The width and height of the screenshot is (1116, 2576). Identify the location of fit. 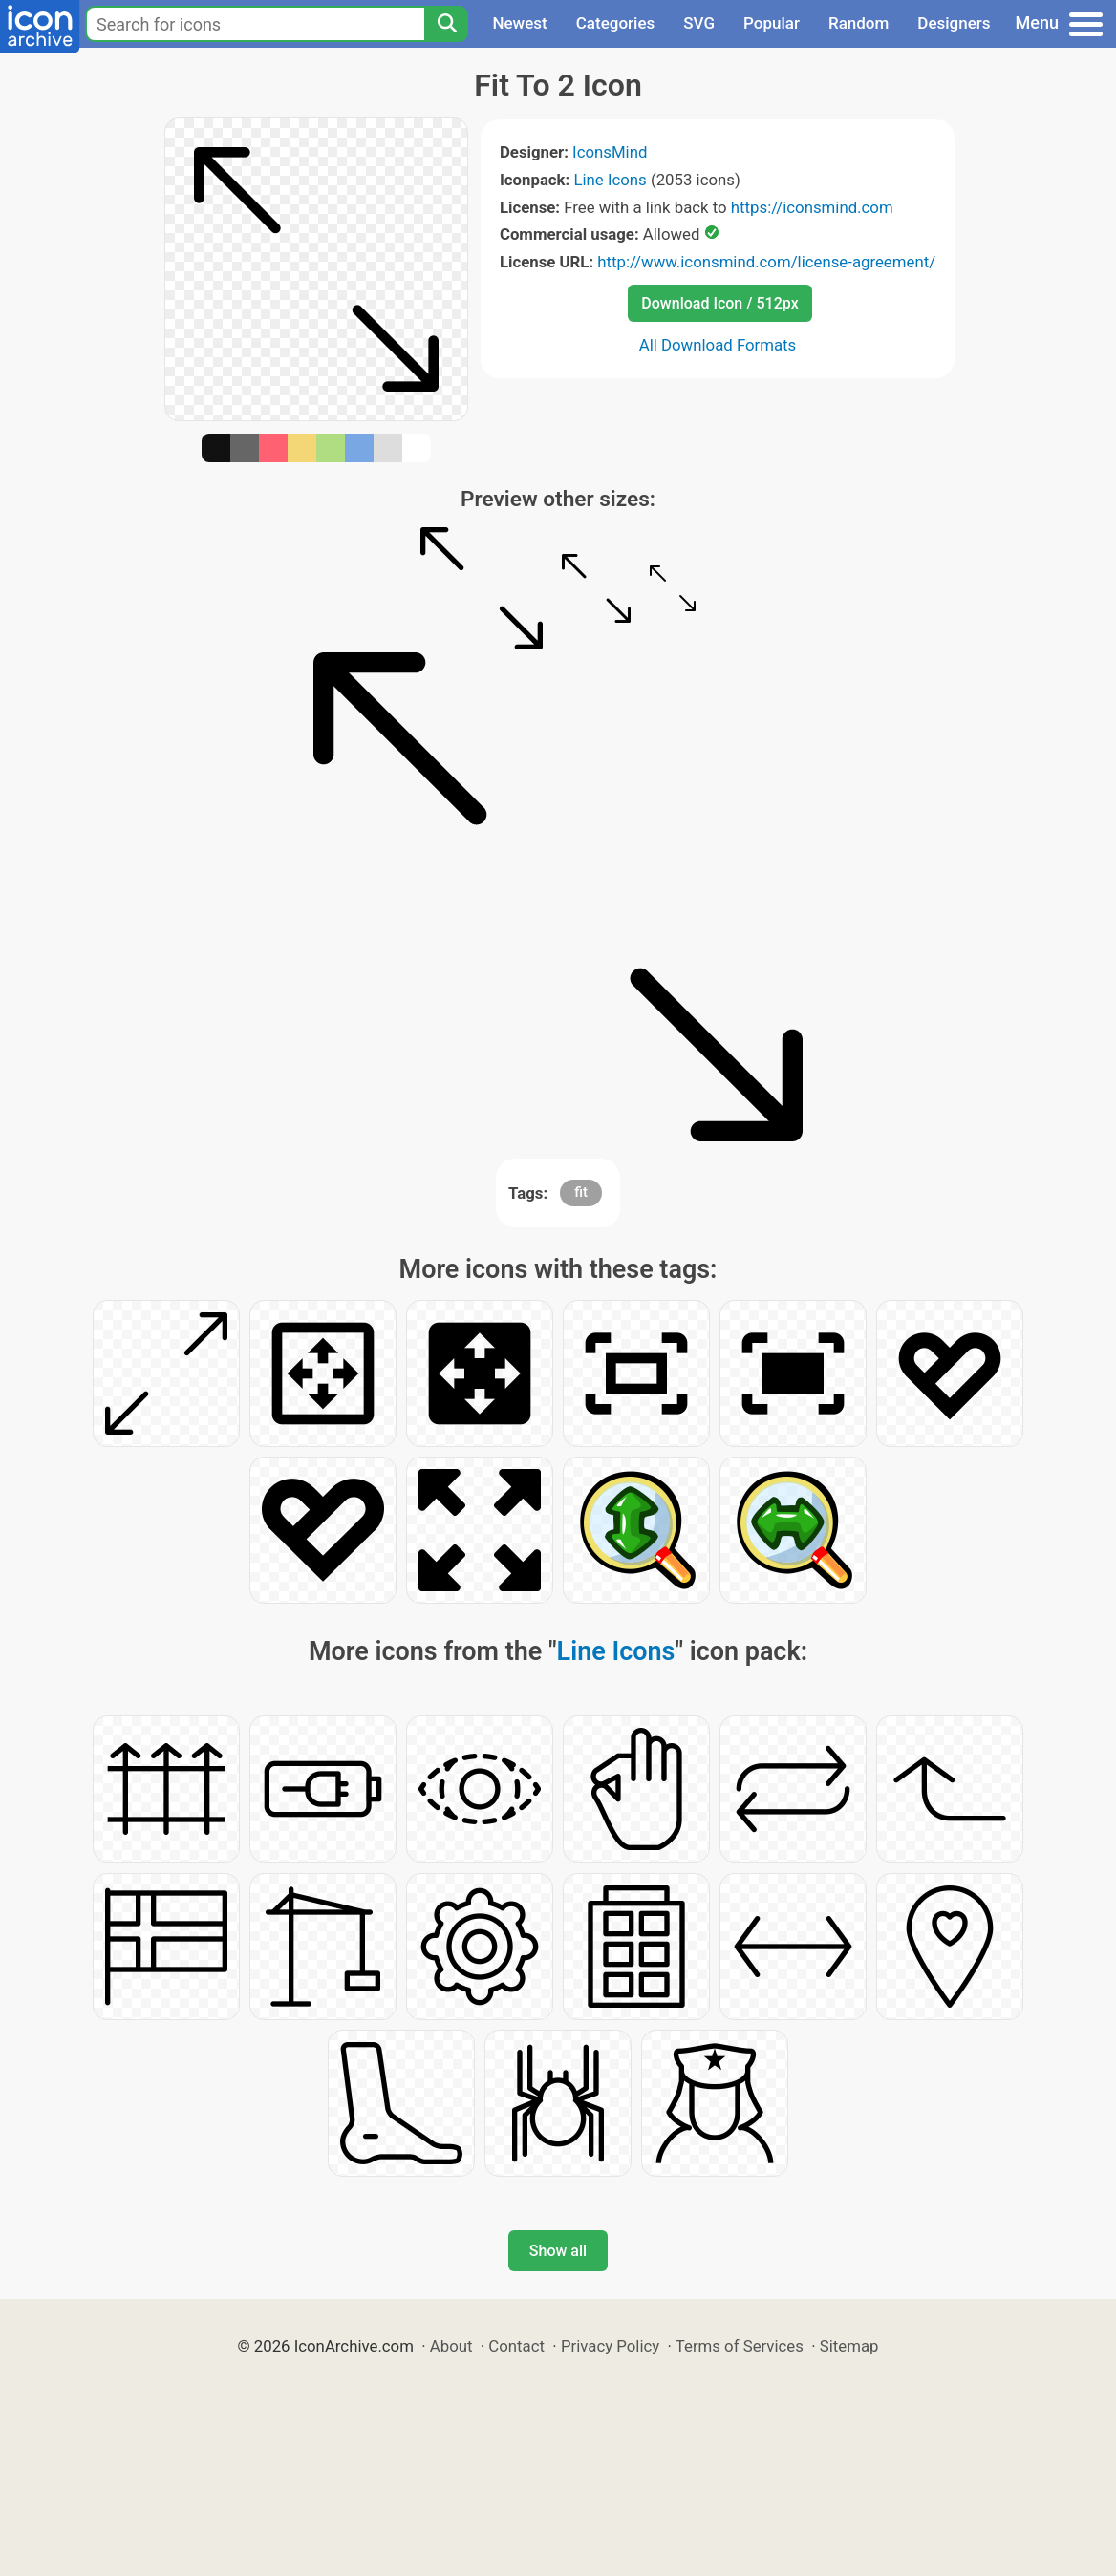
(581, 1192).